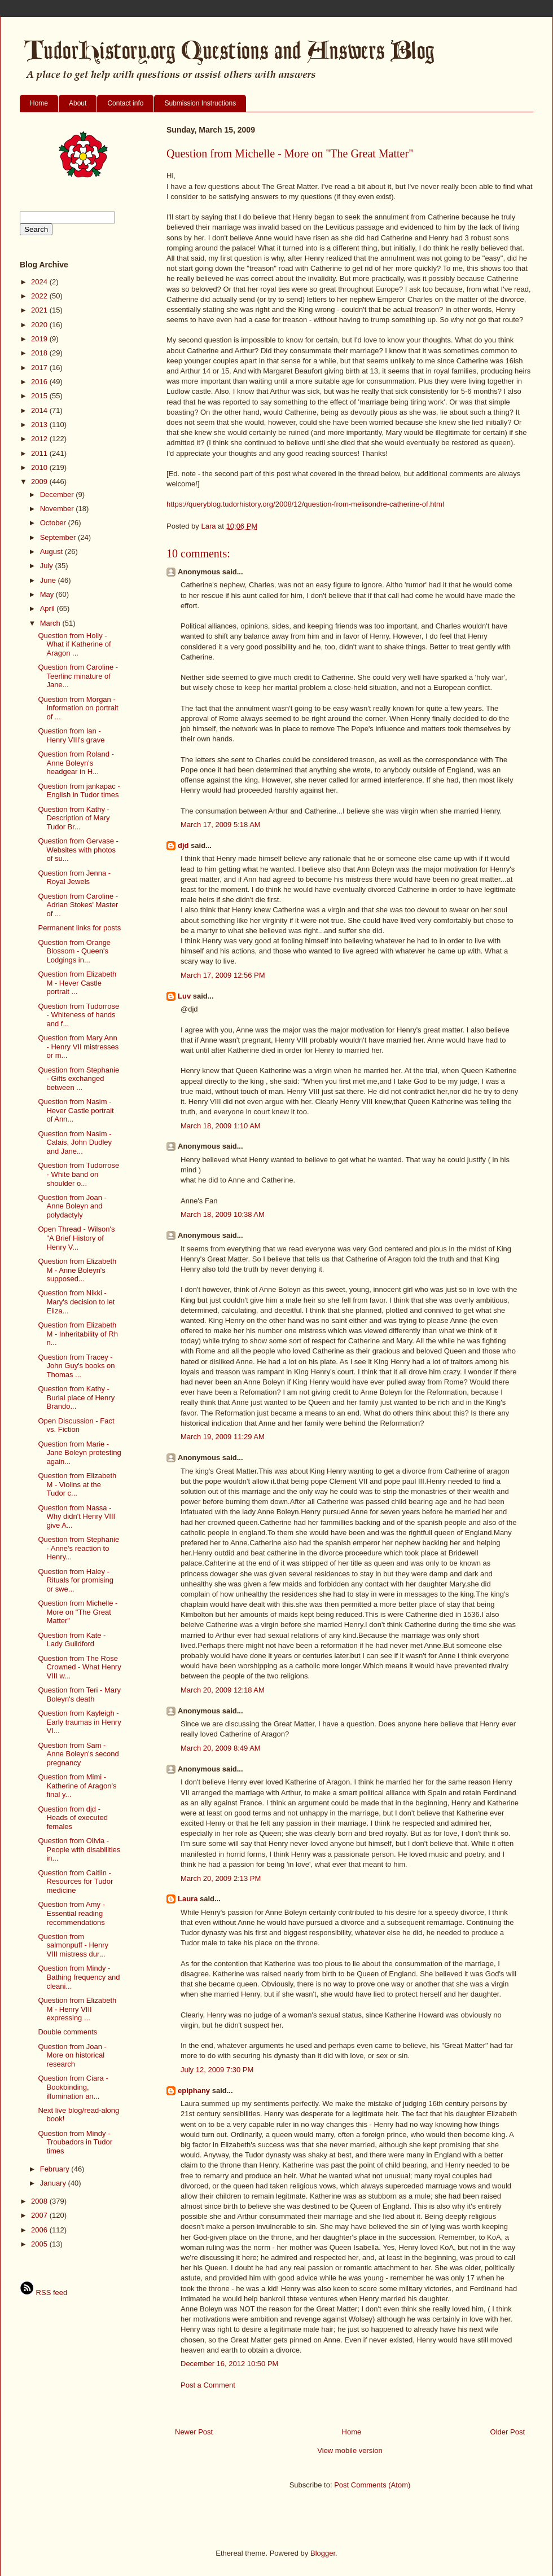 This screenshot has height=2576, width=553. Describe the element at coordinates (78, 905) in the screenshot. I see `Question from Caroline - Adrian Stokes' Master of ...` at that location.